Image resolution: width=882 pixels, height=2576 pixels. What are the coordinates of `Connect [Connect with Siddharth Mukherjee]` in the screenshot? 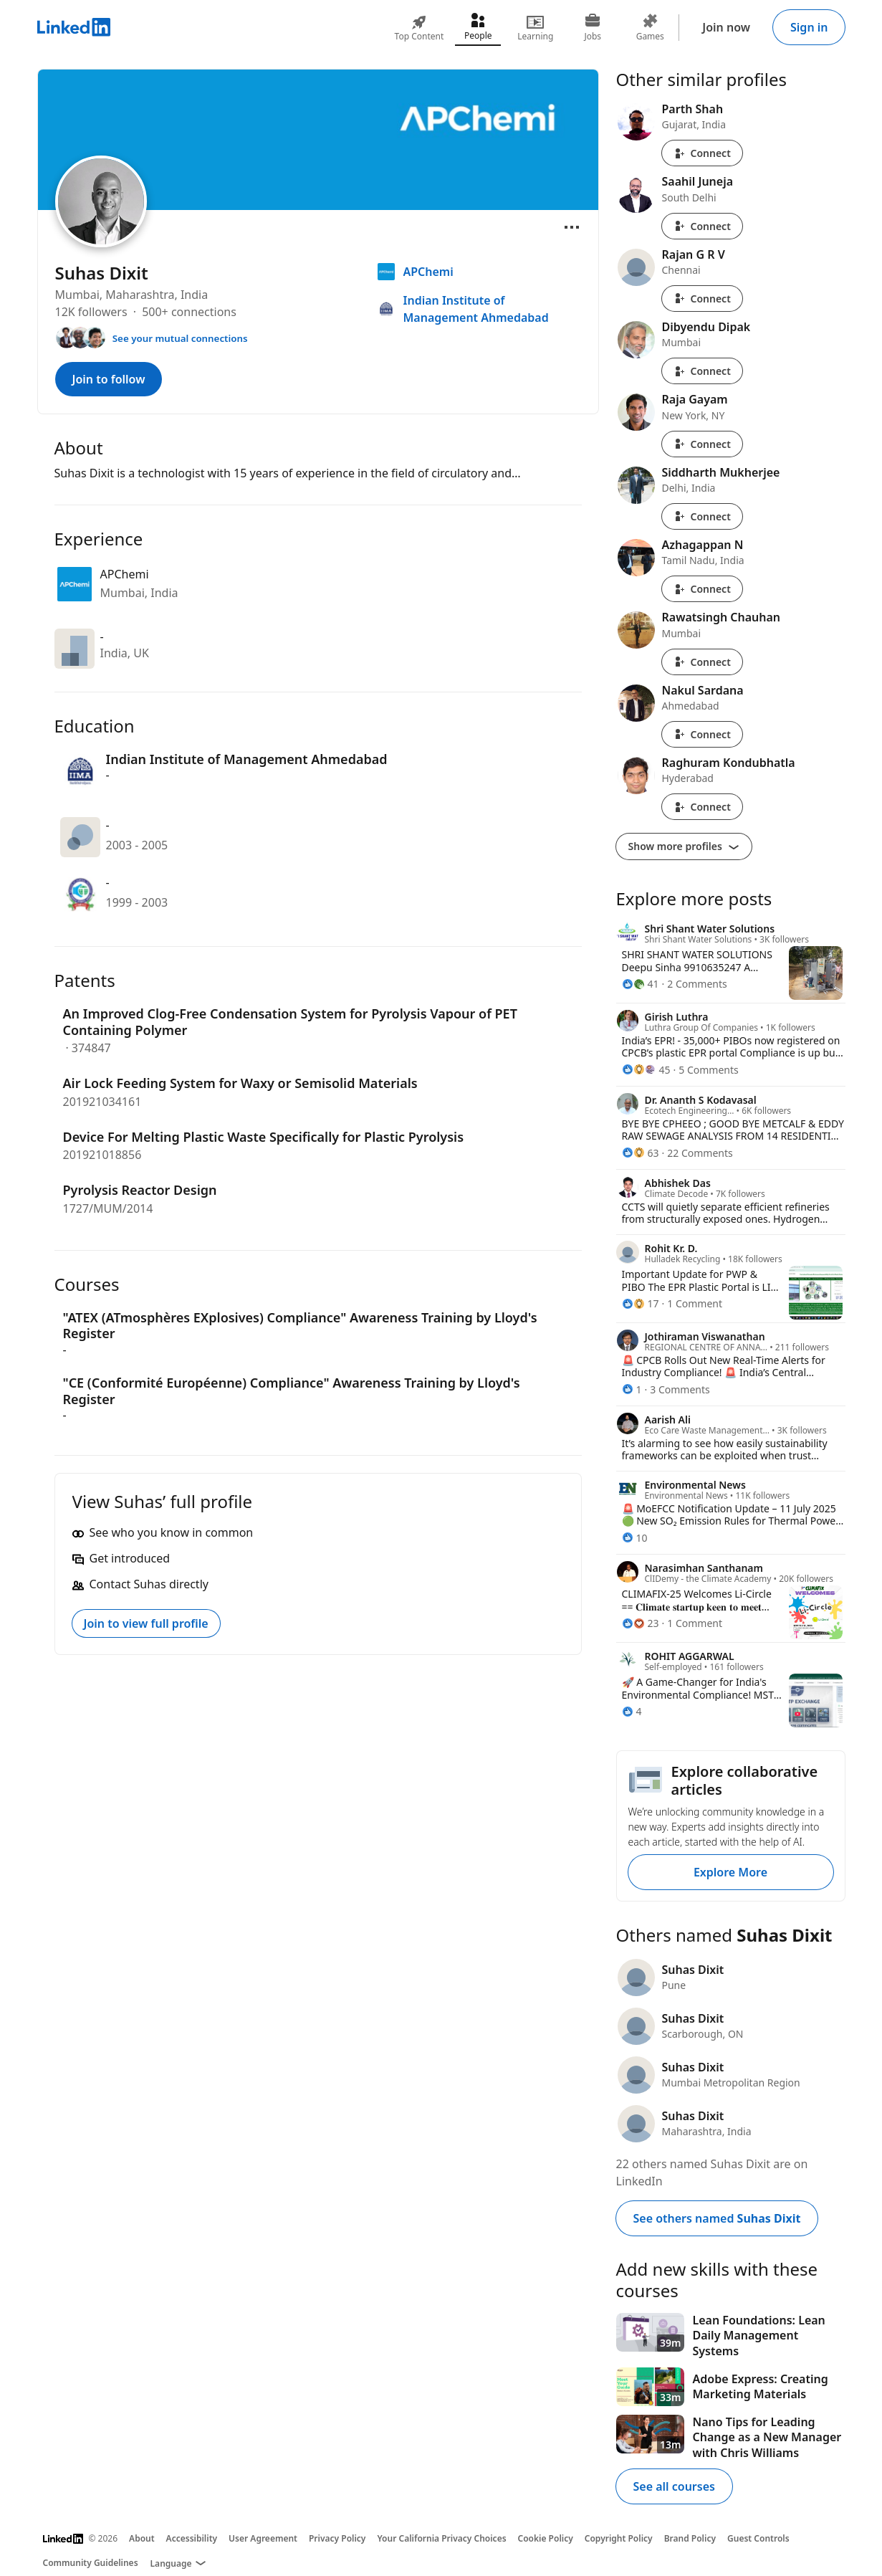 It's located at (702, 516).